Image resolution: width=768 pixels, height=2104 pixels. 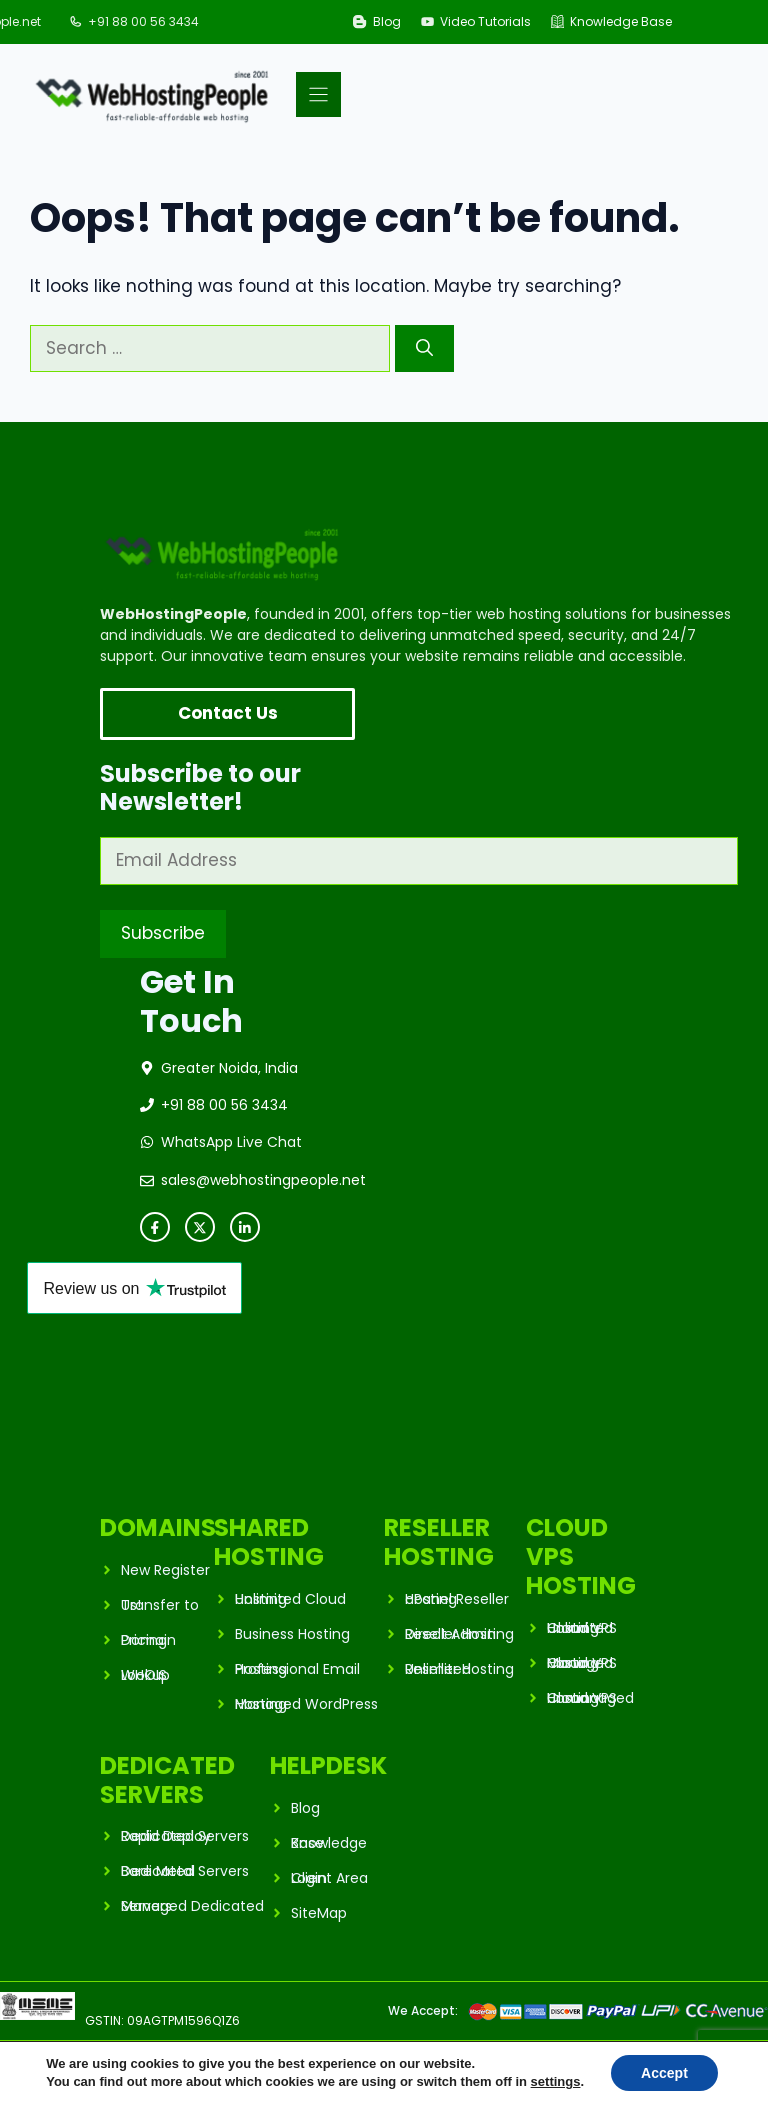 What do you see at coordinates (387, 21) in the screenshot?
I see `Blog` at bounding box center [387, 21].